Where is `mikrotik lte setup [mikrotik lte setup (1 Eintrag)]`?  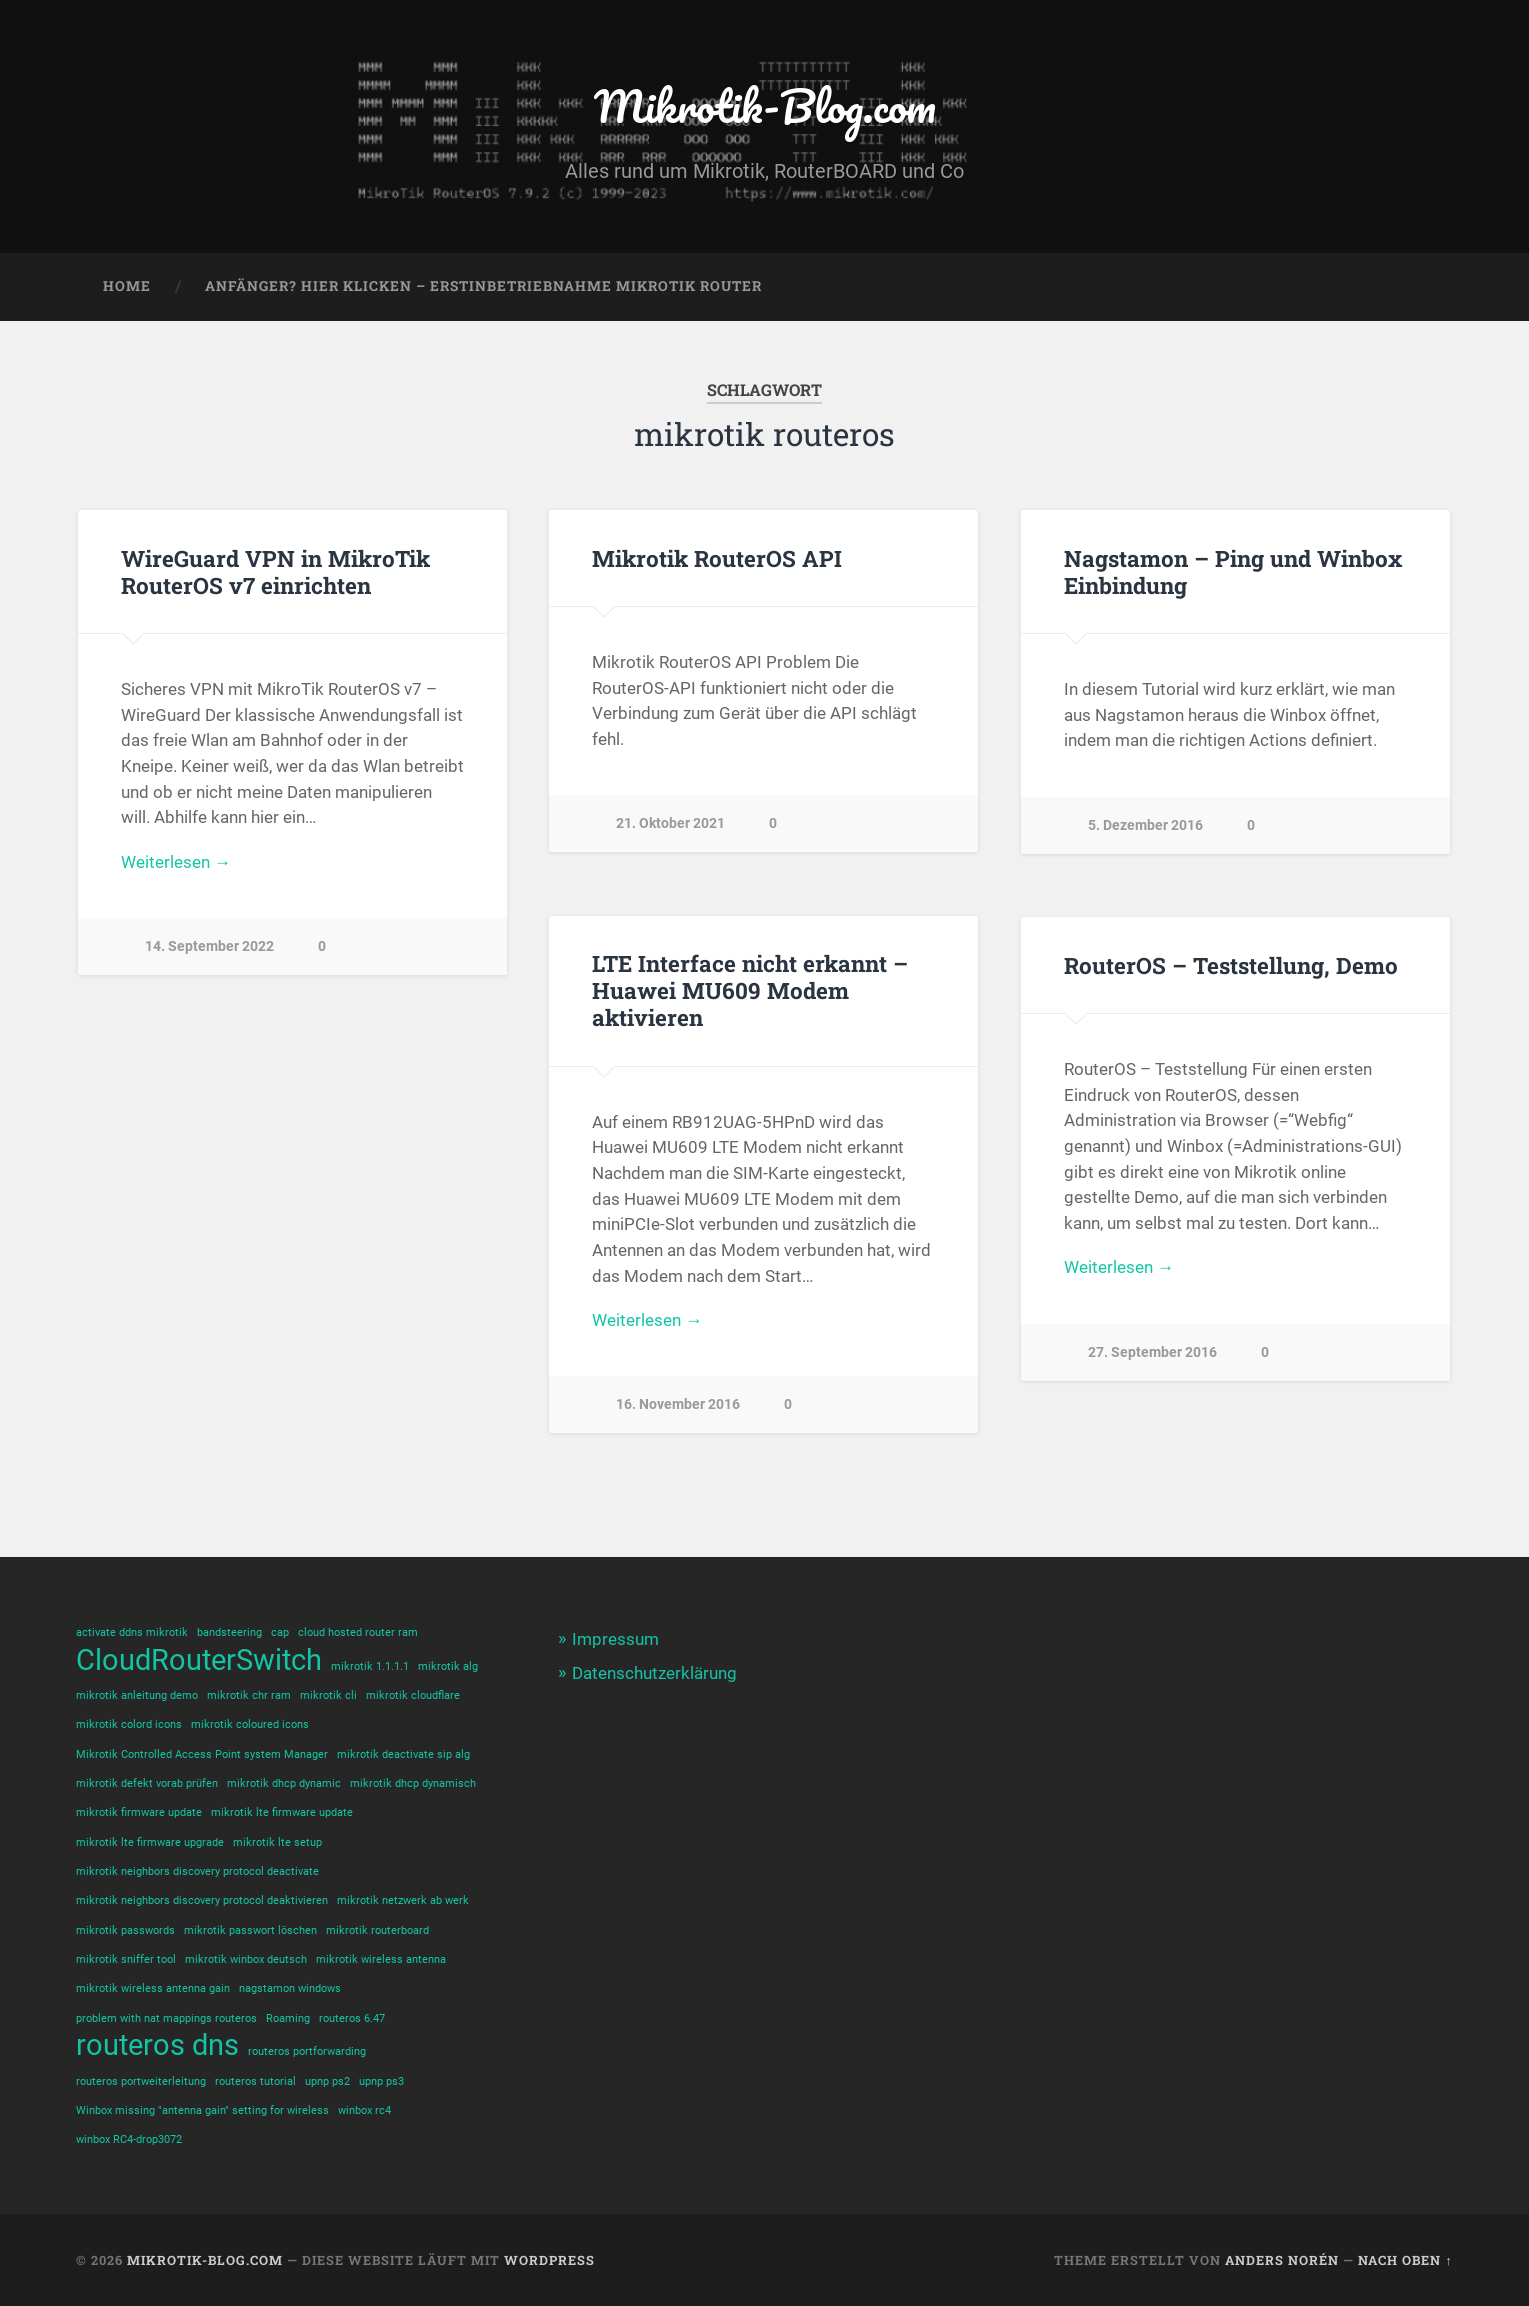 mikrotik lte setup [mikrotik lte setup (1 Eintrag)] is located at coordinates (277, 1842).